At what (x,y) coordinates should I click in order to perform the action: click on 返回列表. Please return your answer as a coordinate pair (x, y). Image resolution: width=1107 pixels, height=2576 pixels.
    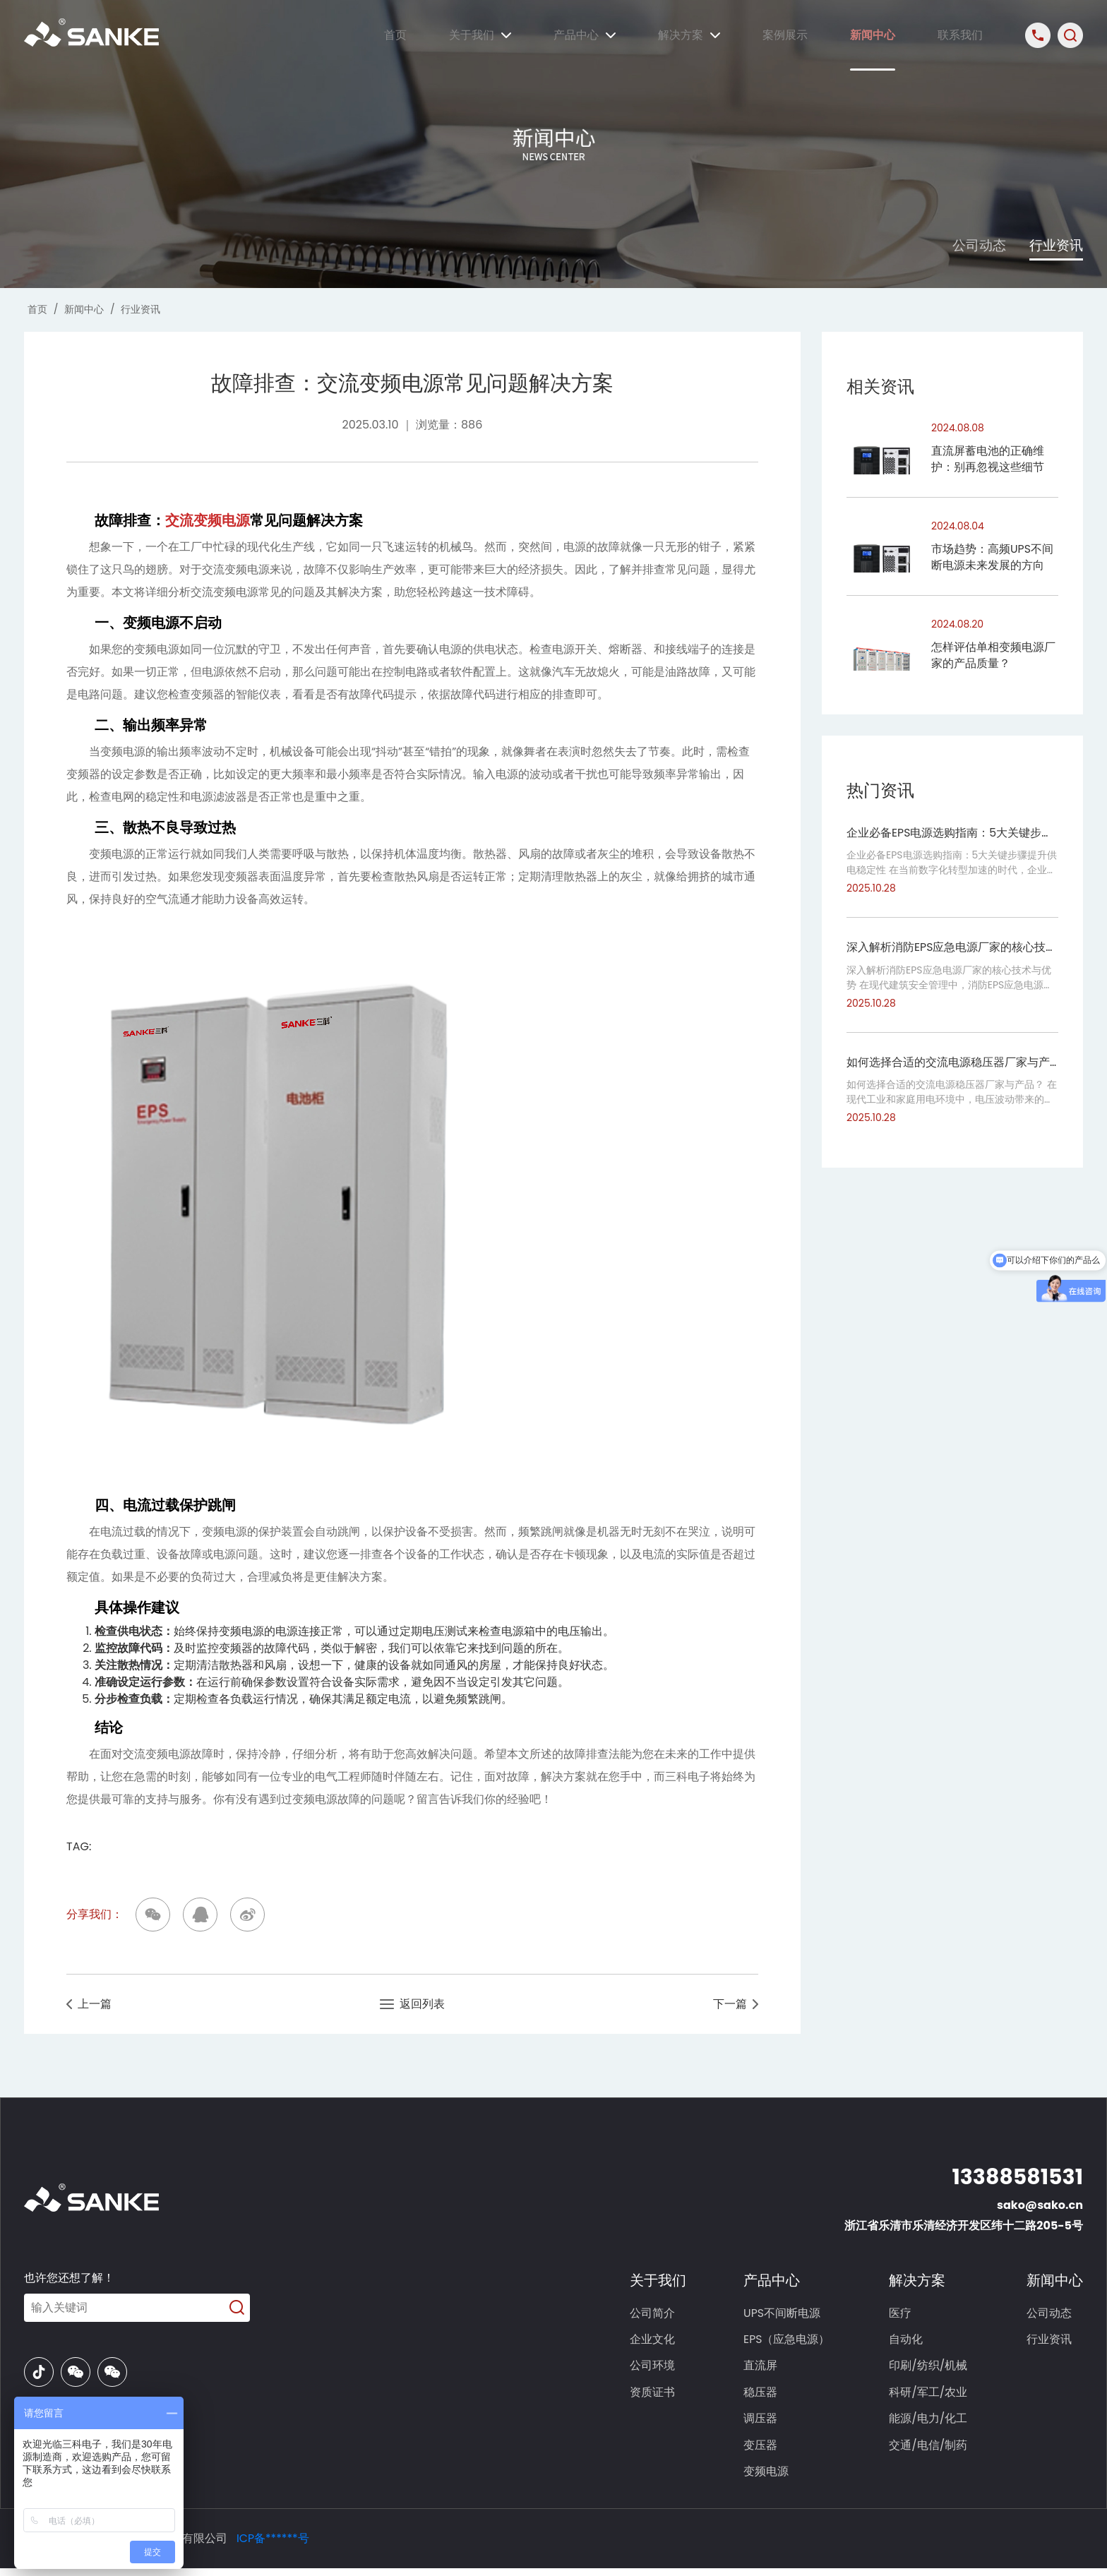
    Looking at the image, I should click on (412, 2004).